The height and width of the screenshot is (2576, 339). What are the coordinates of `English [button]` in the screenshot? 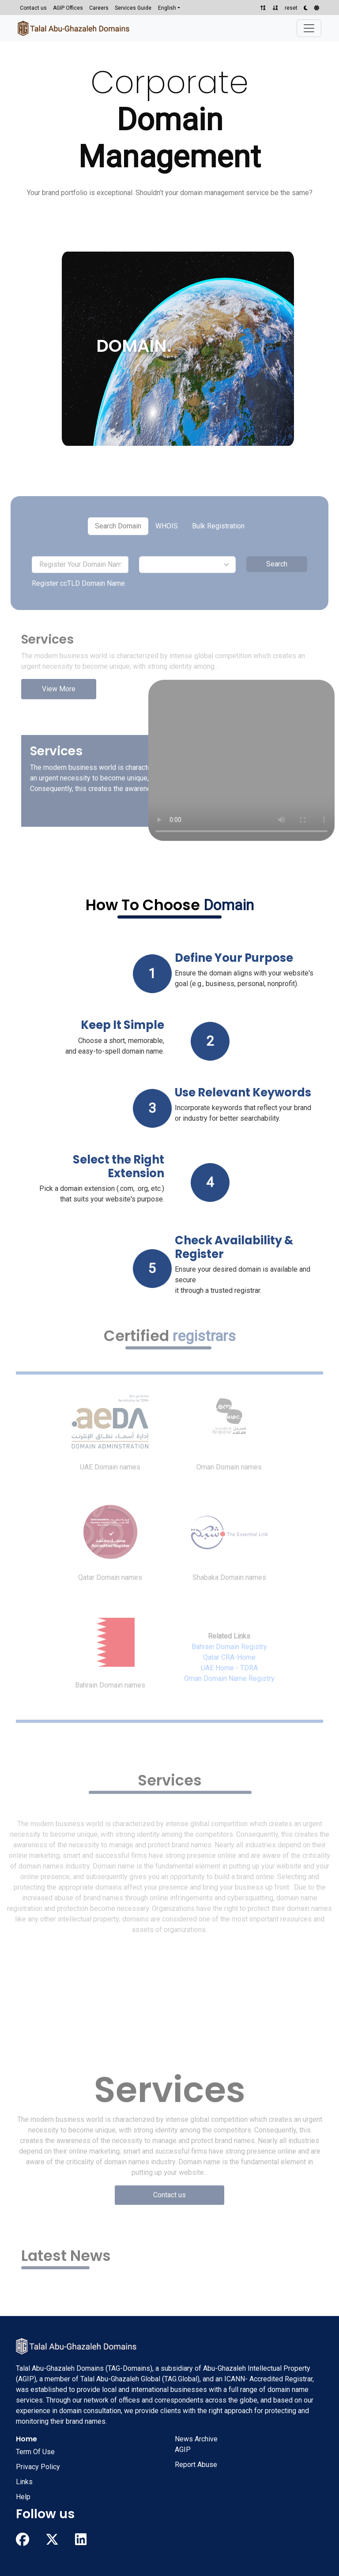 It's located at (167, 8).